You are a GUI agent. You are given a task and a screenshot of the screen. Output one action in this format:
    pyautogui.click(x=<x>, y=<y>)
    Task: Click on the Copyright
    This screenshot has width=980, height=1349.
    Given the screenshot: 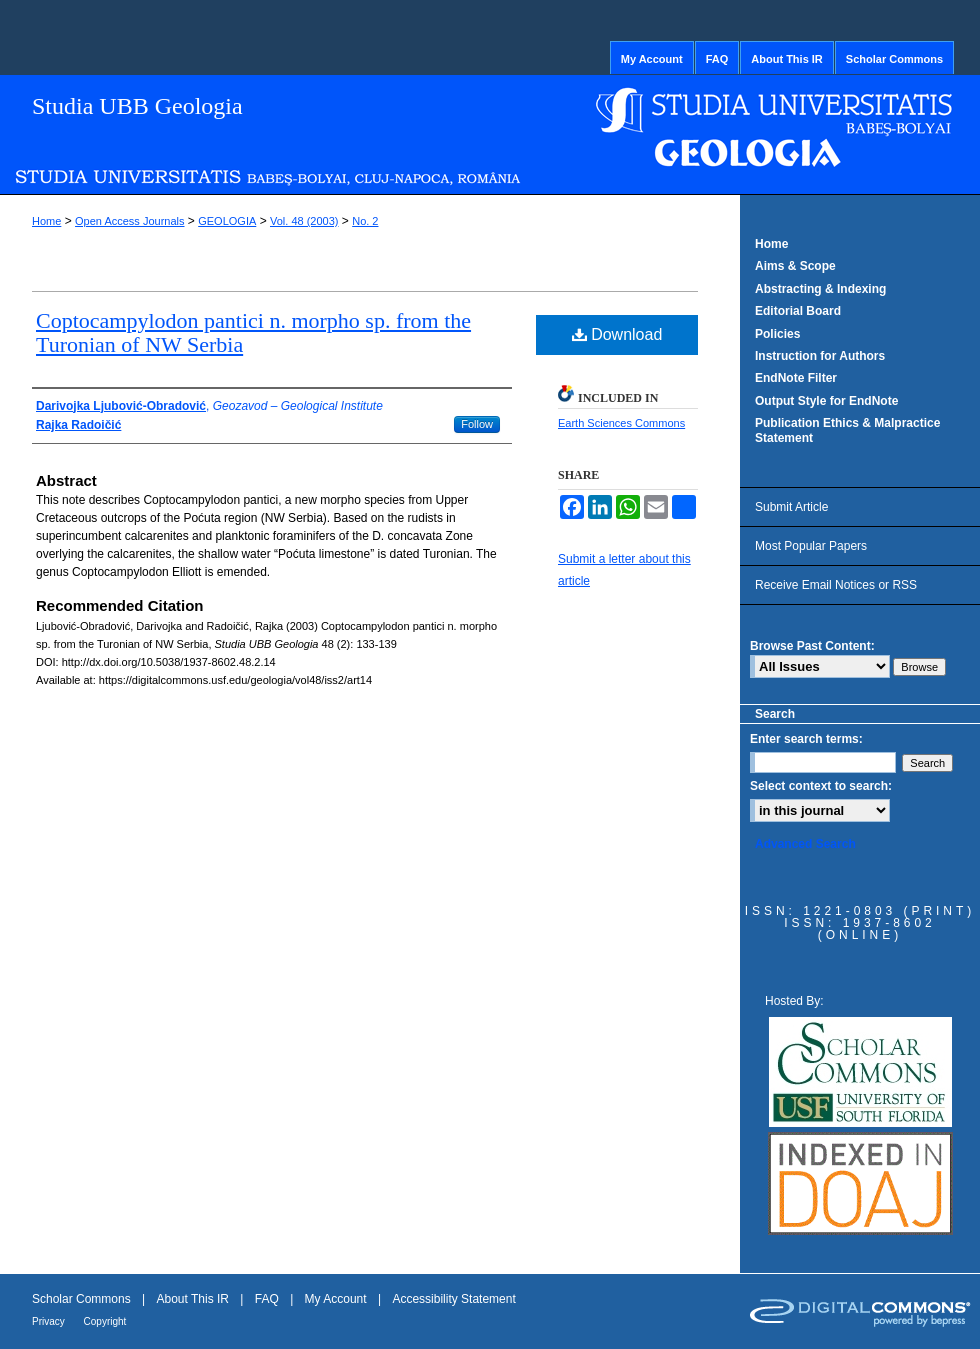 What is the action you would take?
    pyautogui.click(x=105, y=1321)
    